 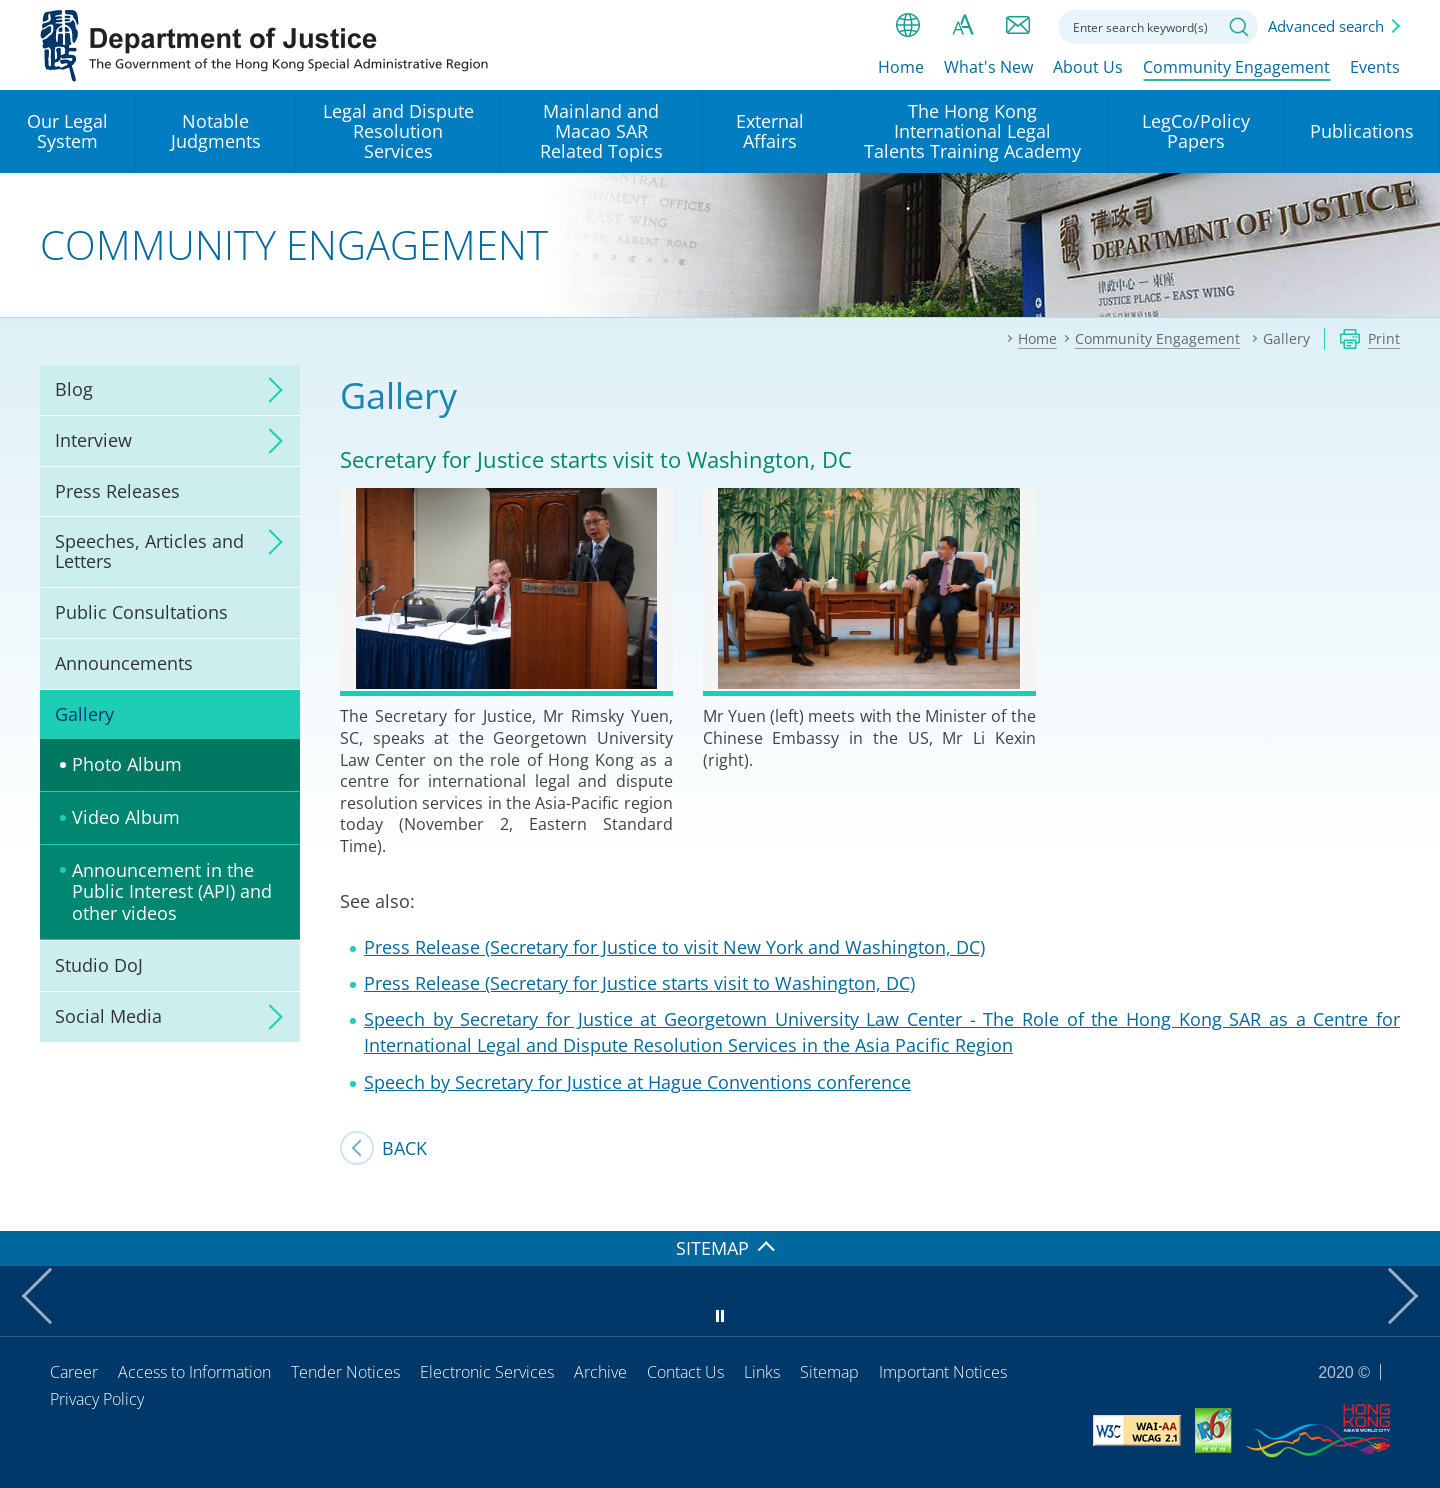 I want to click on Events, so click(x=1375, y=67).